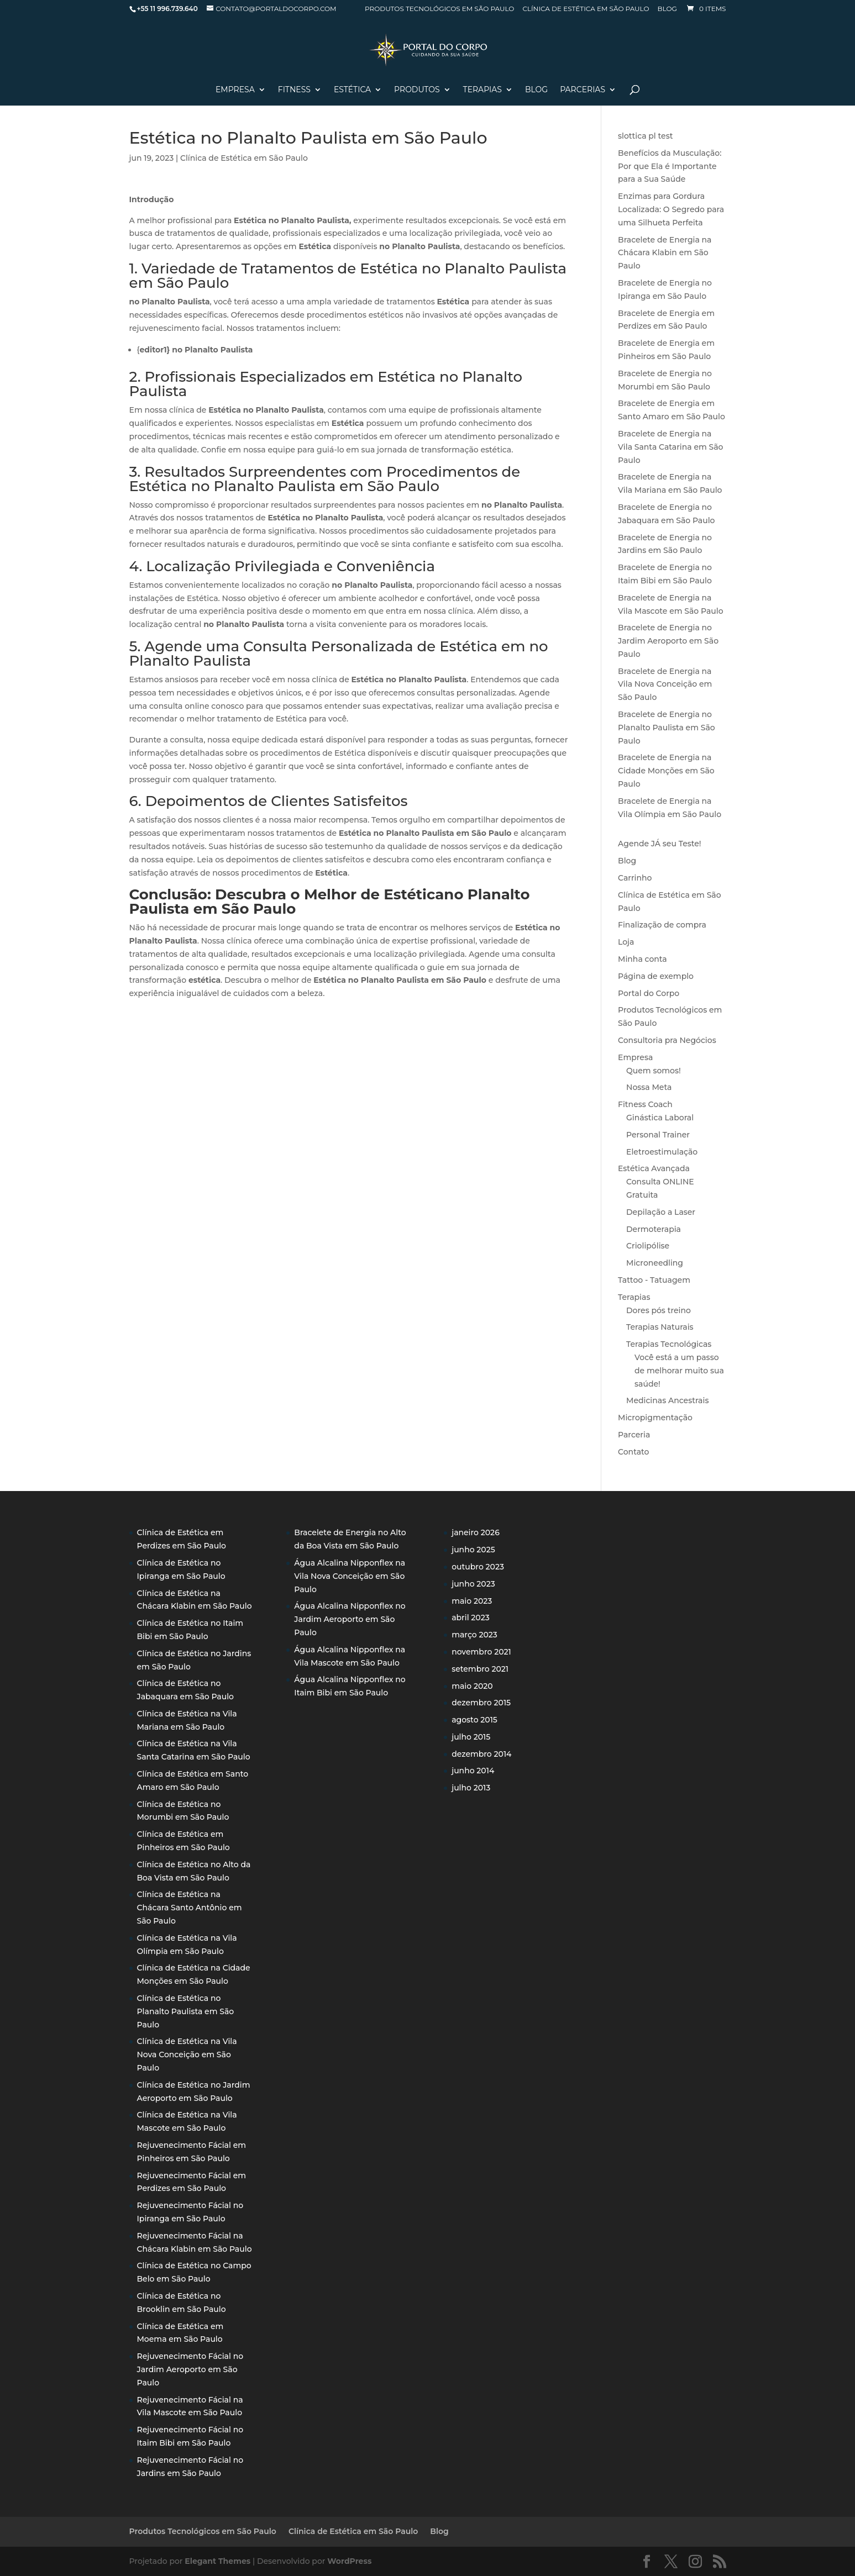 This screenshot has width=855, height=2576. What do you see at coordinates (476, 1532) in the screenshot?
I see `janeiro 2026` at bounding box center [476, 1532].